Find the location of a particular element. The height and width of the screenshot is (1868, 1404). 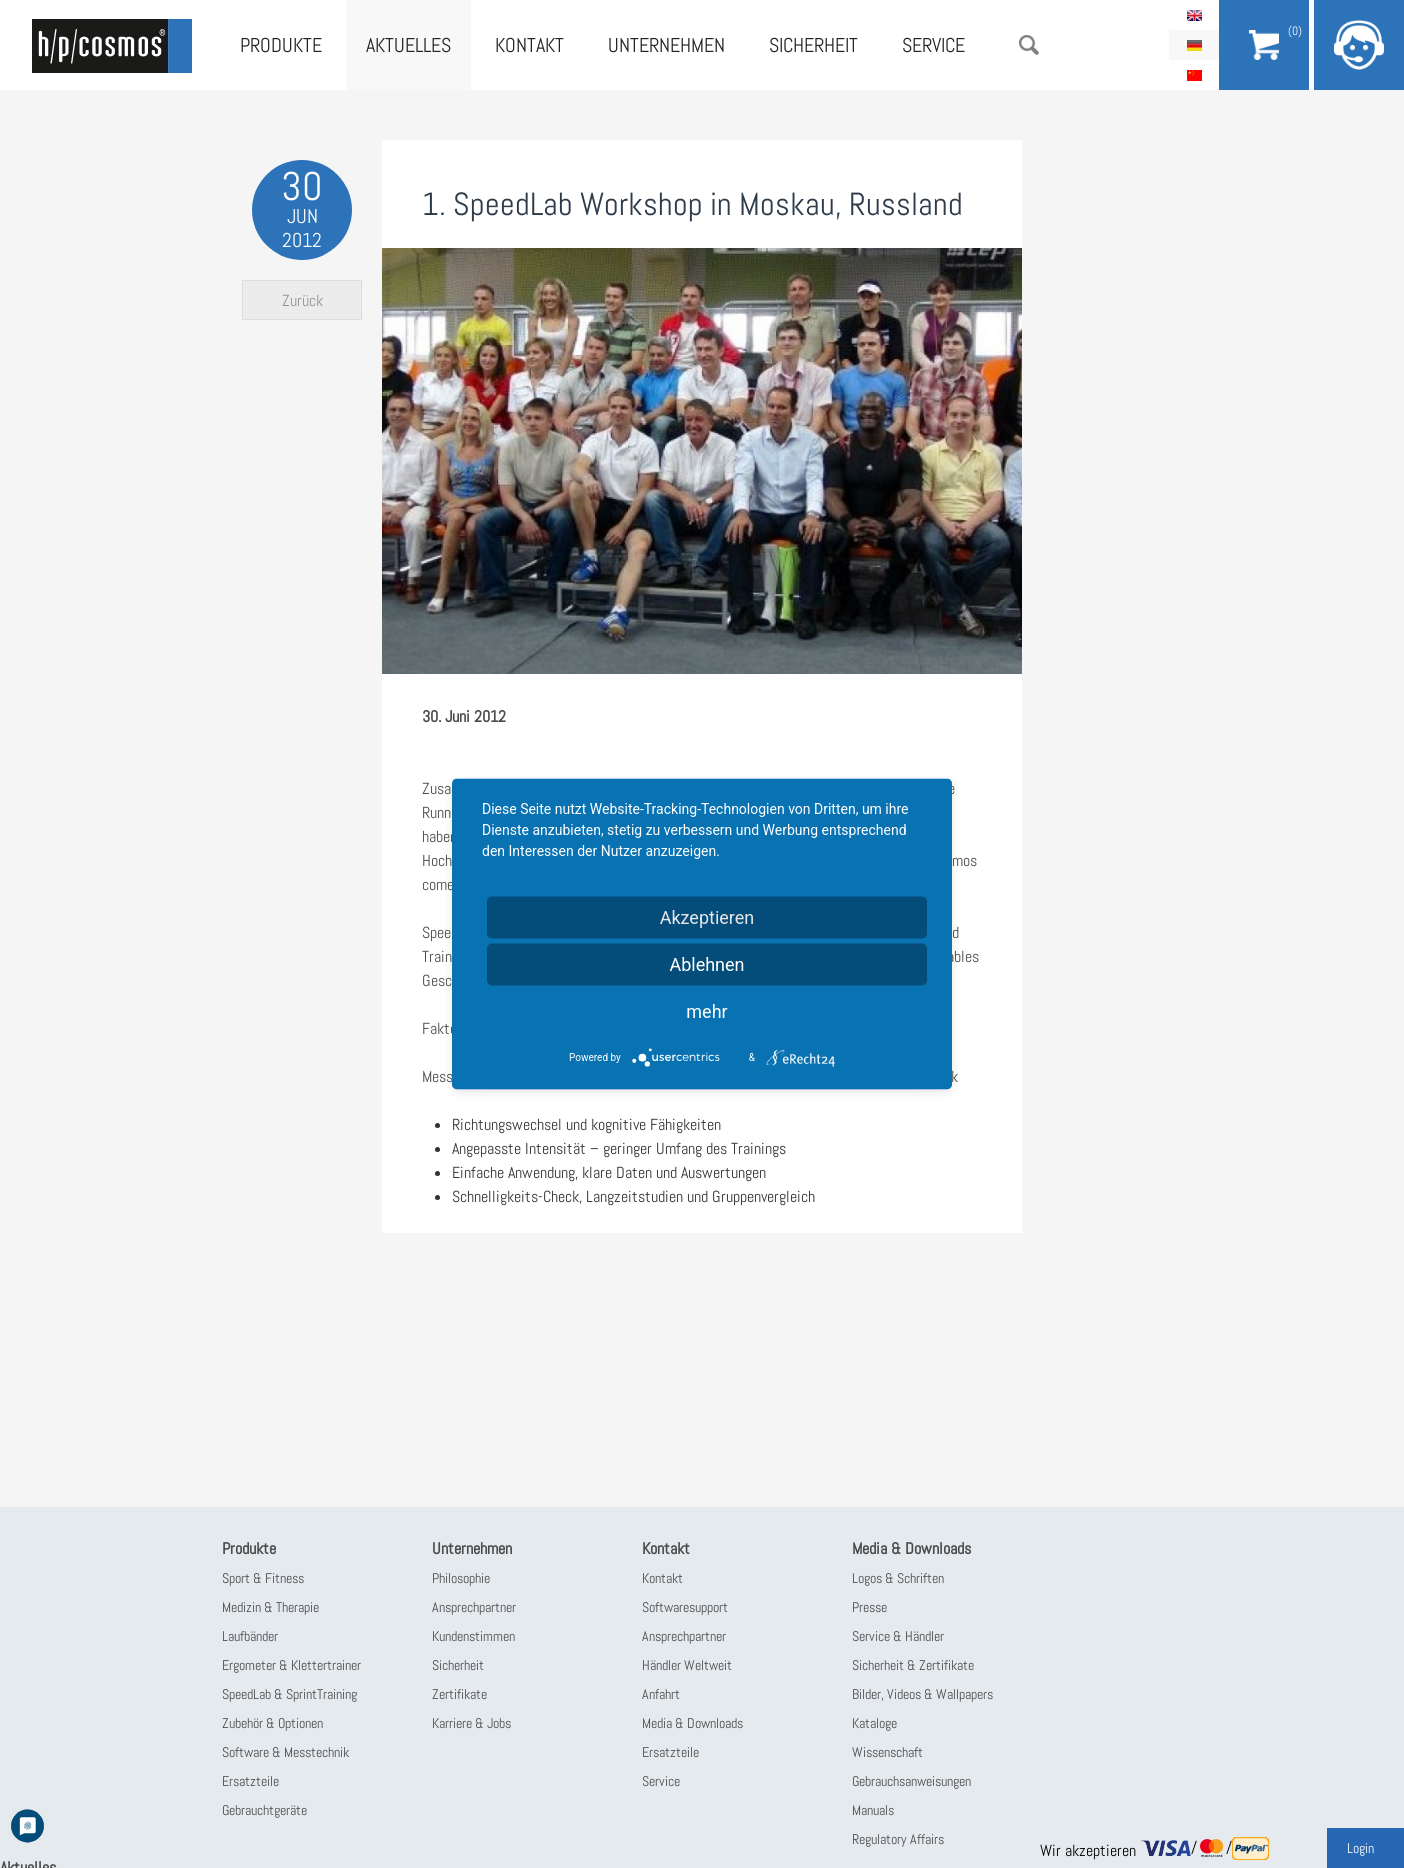

Ansprechpartner is located at coordinates (474, 1607).